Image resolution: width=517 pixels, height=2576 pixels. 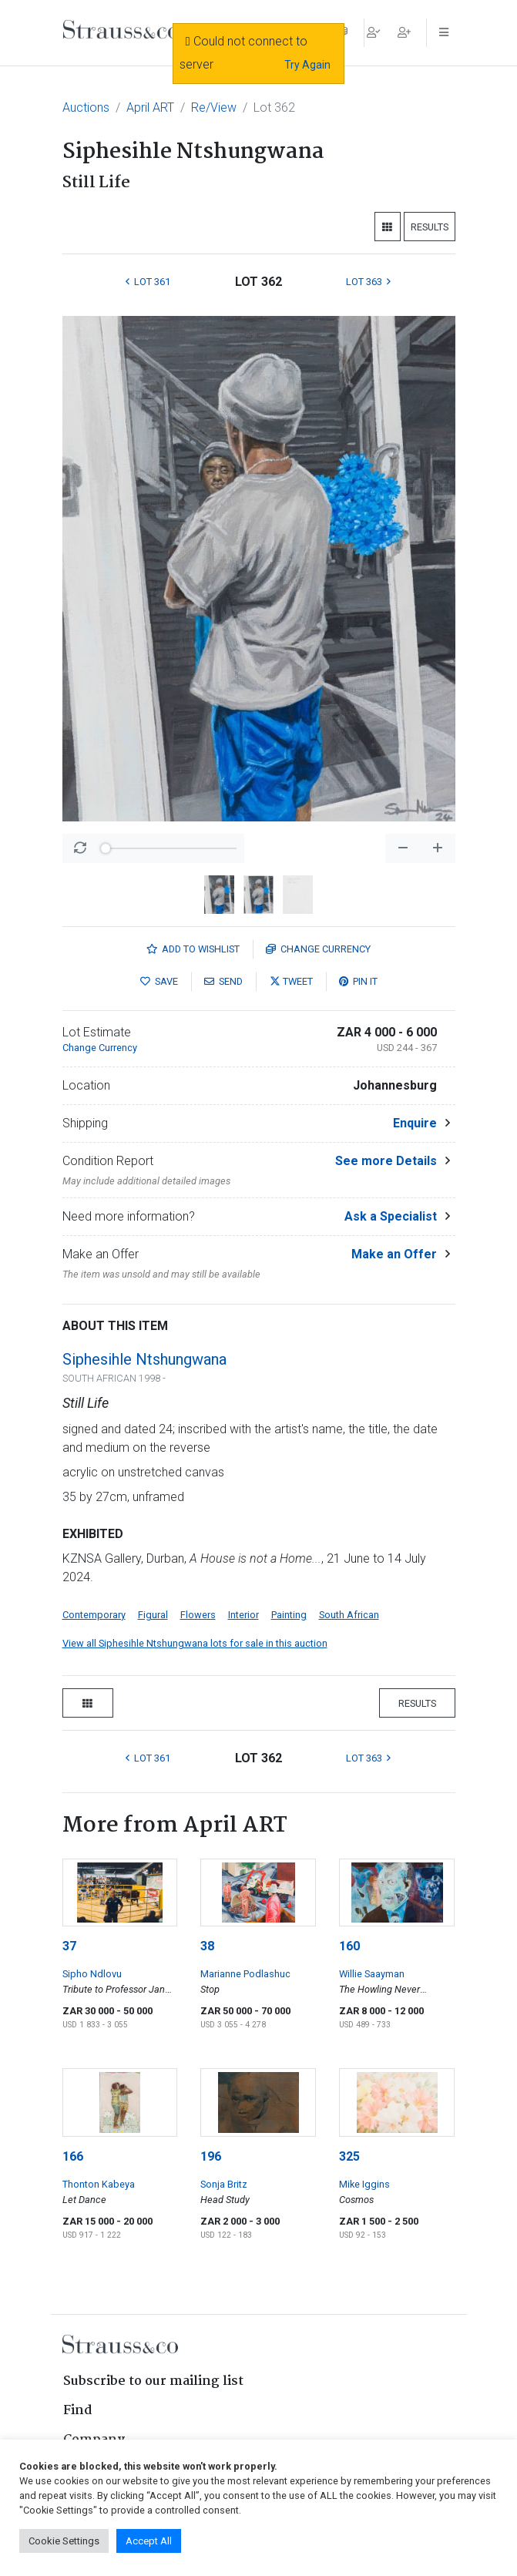 What do you see at coordinates (69, 1946) in the screenshot?
I see `37` at bounding box center [69, 1946].